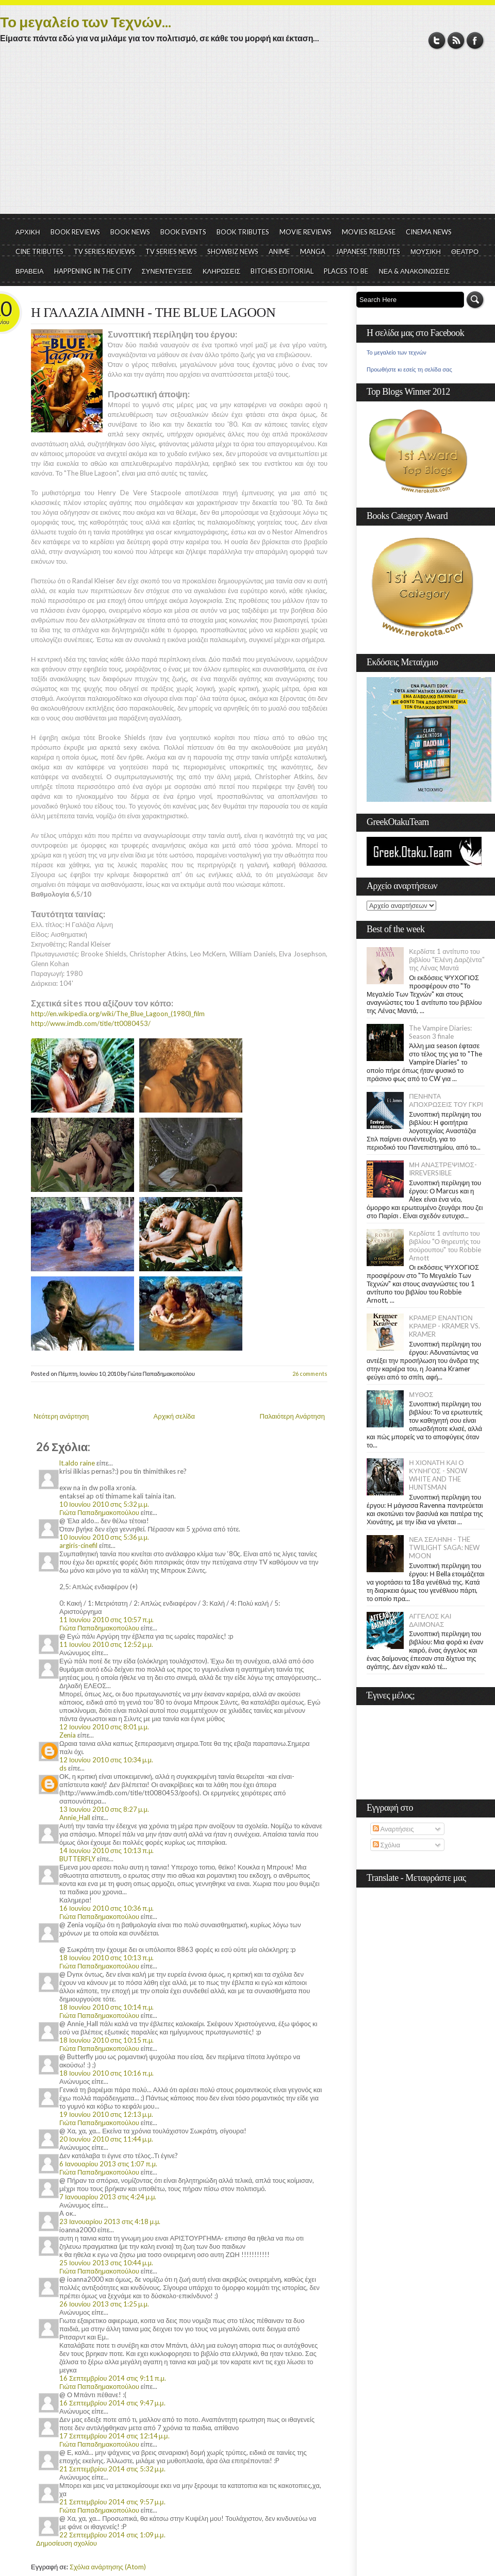 The width and height of the screenshot is (495, 2576). What do you see at coordinates (183, 232) in the screenshot?
I see `BOOK EVENTS` at bounding box center [183, 232].